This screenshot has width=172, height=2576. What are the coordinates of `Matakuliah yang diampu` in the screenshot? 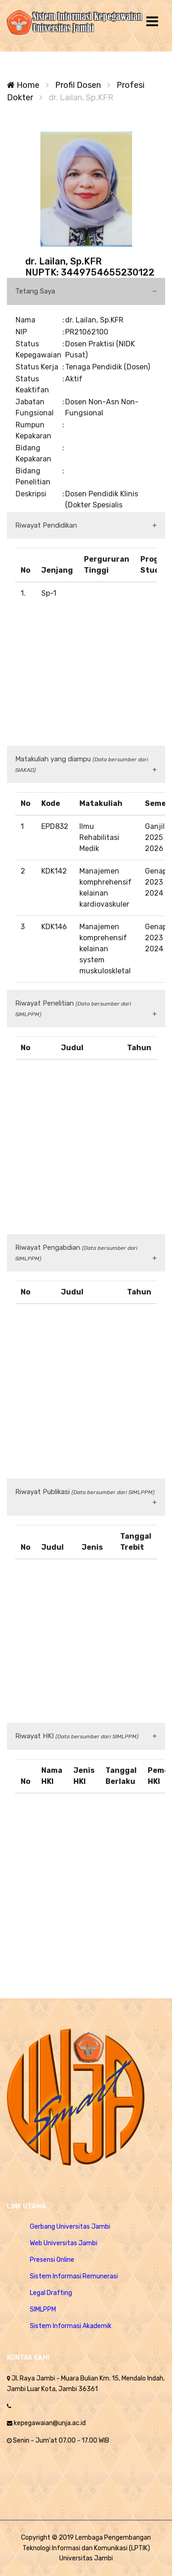 It's located at (81, 764).